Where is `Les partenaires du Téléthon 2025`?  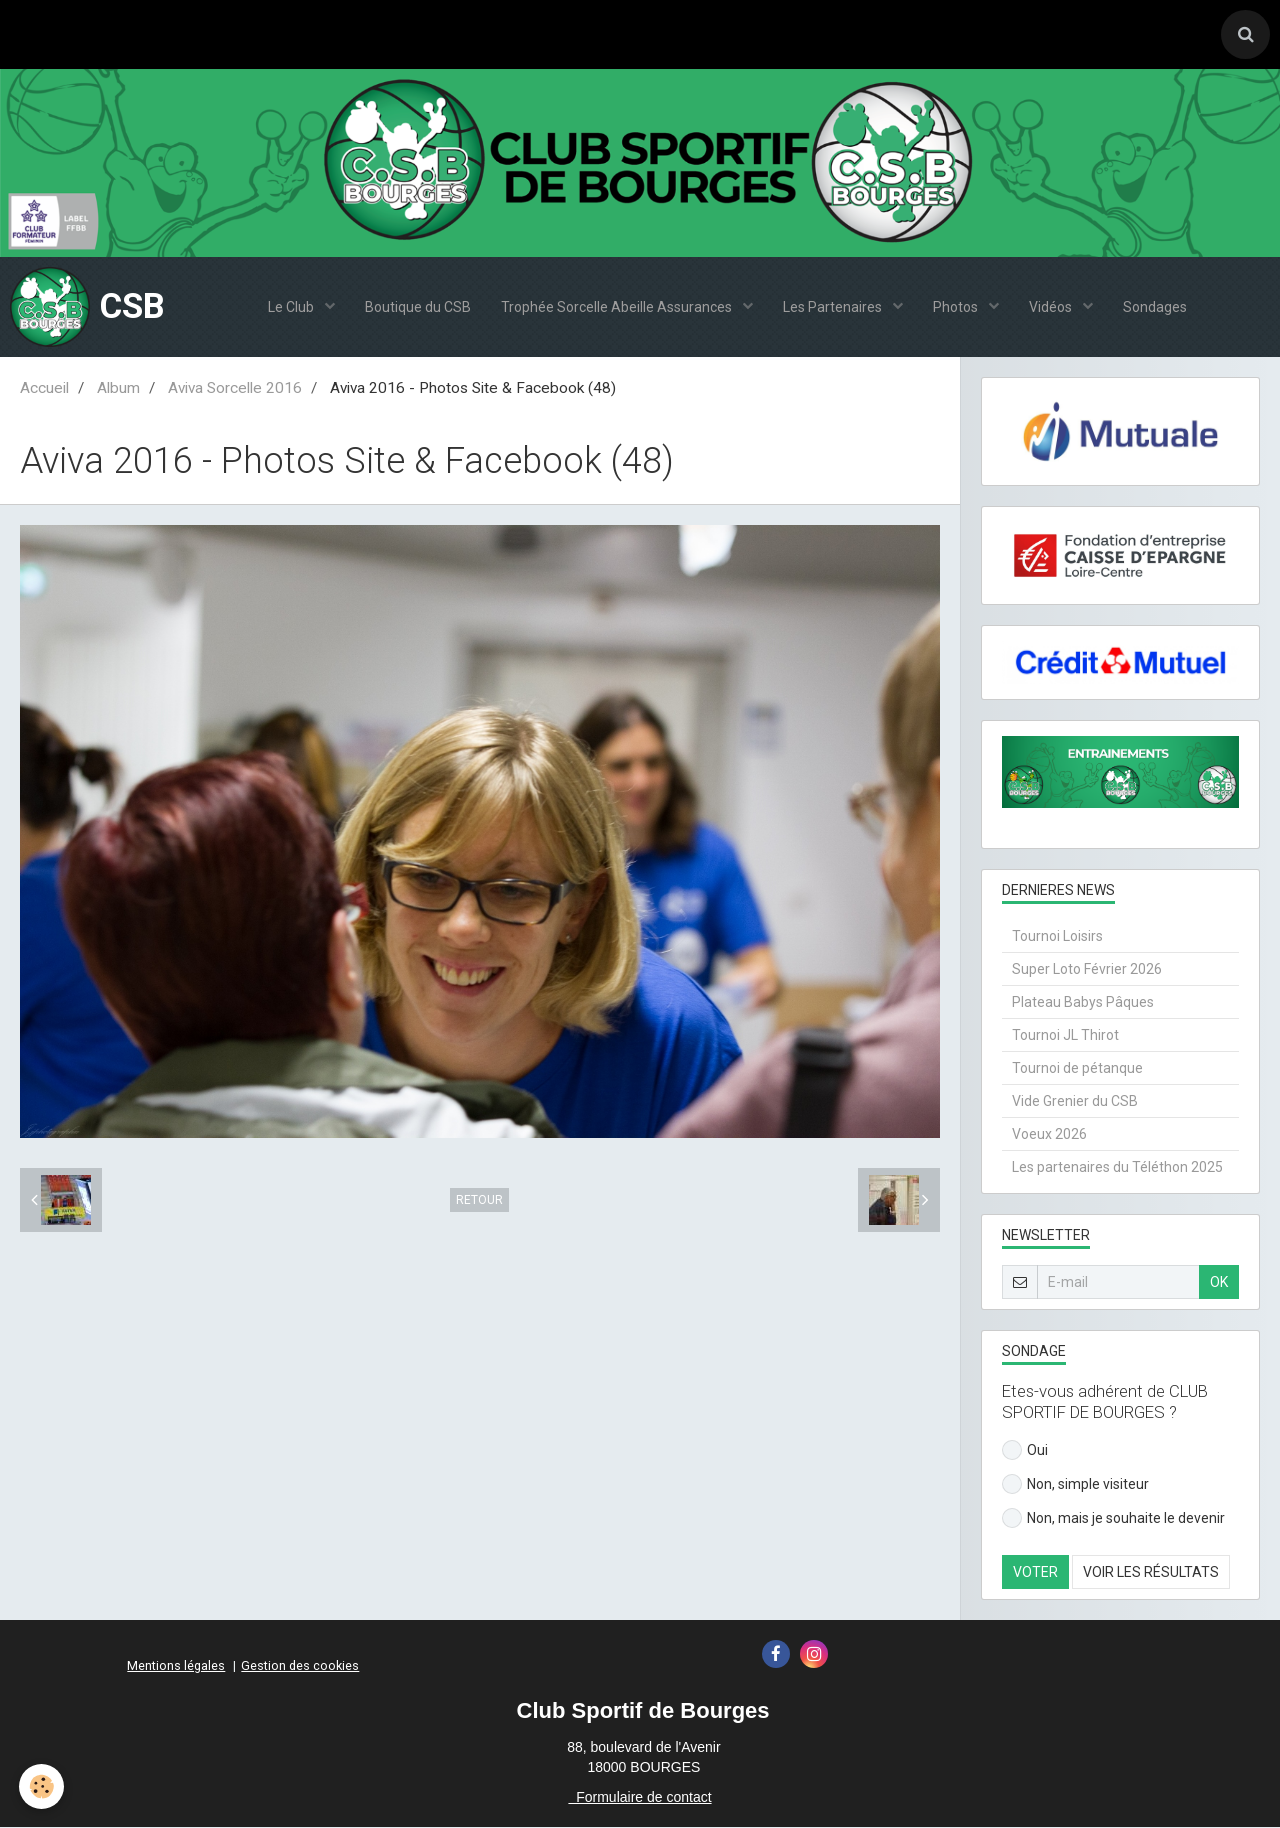 Les partenaires du Téléthon 2025 is located at coordinates (1117, 1168).